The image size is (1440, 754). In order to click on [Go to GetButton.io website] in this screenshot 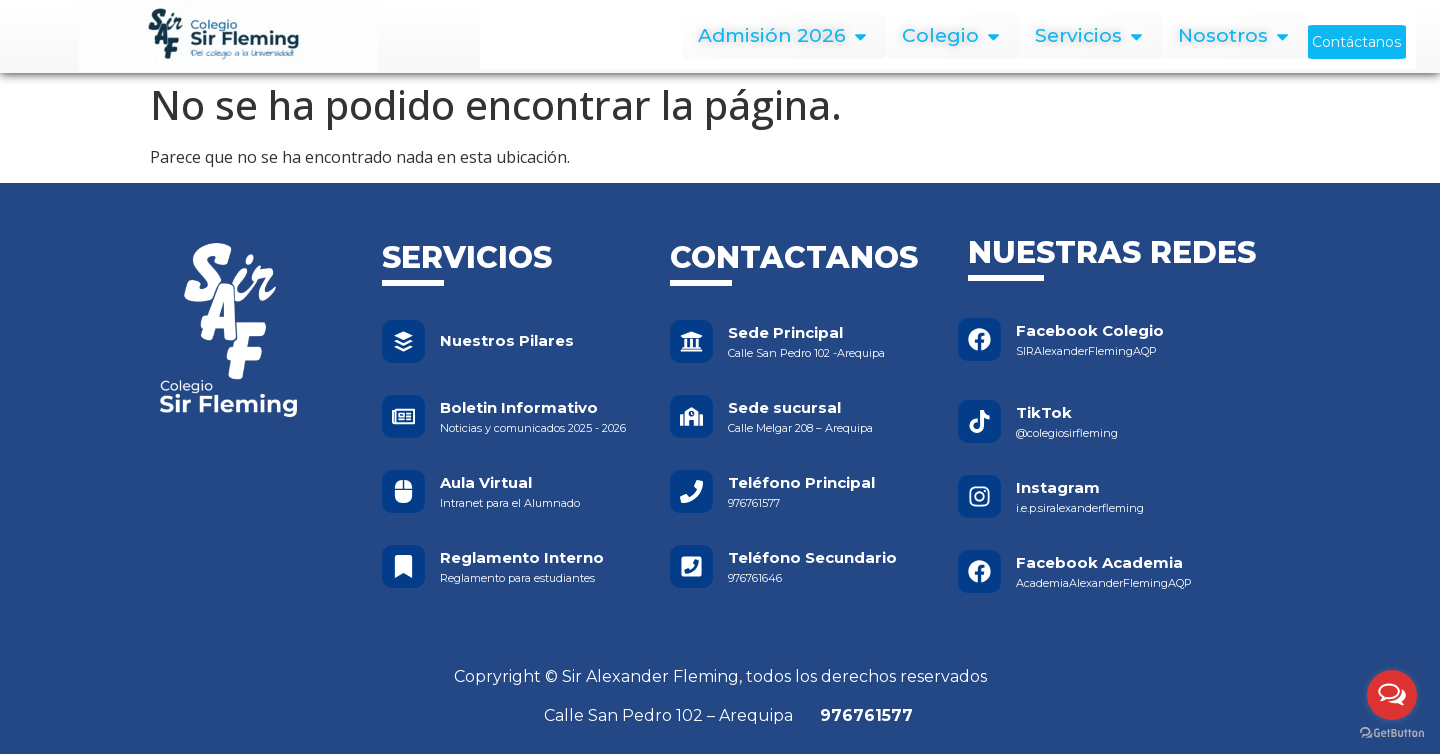, I will do `click(1392, 733)`.